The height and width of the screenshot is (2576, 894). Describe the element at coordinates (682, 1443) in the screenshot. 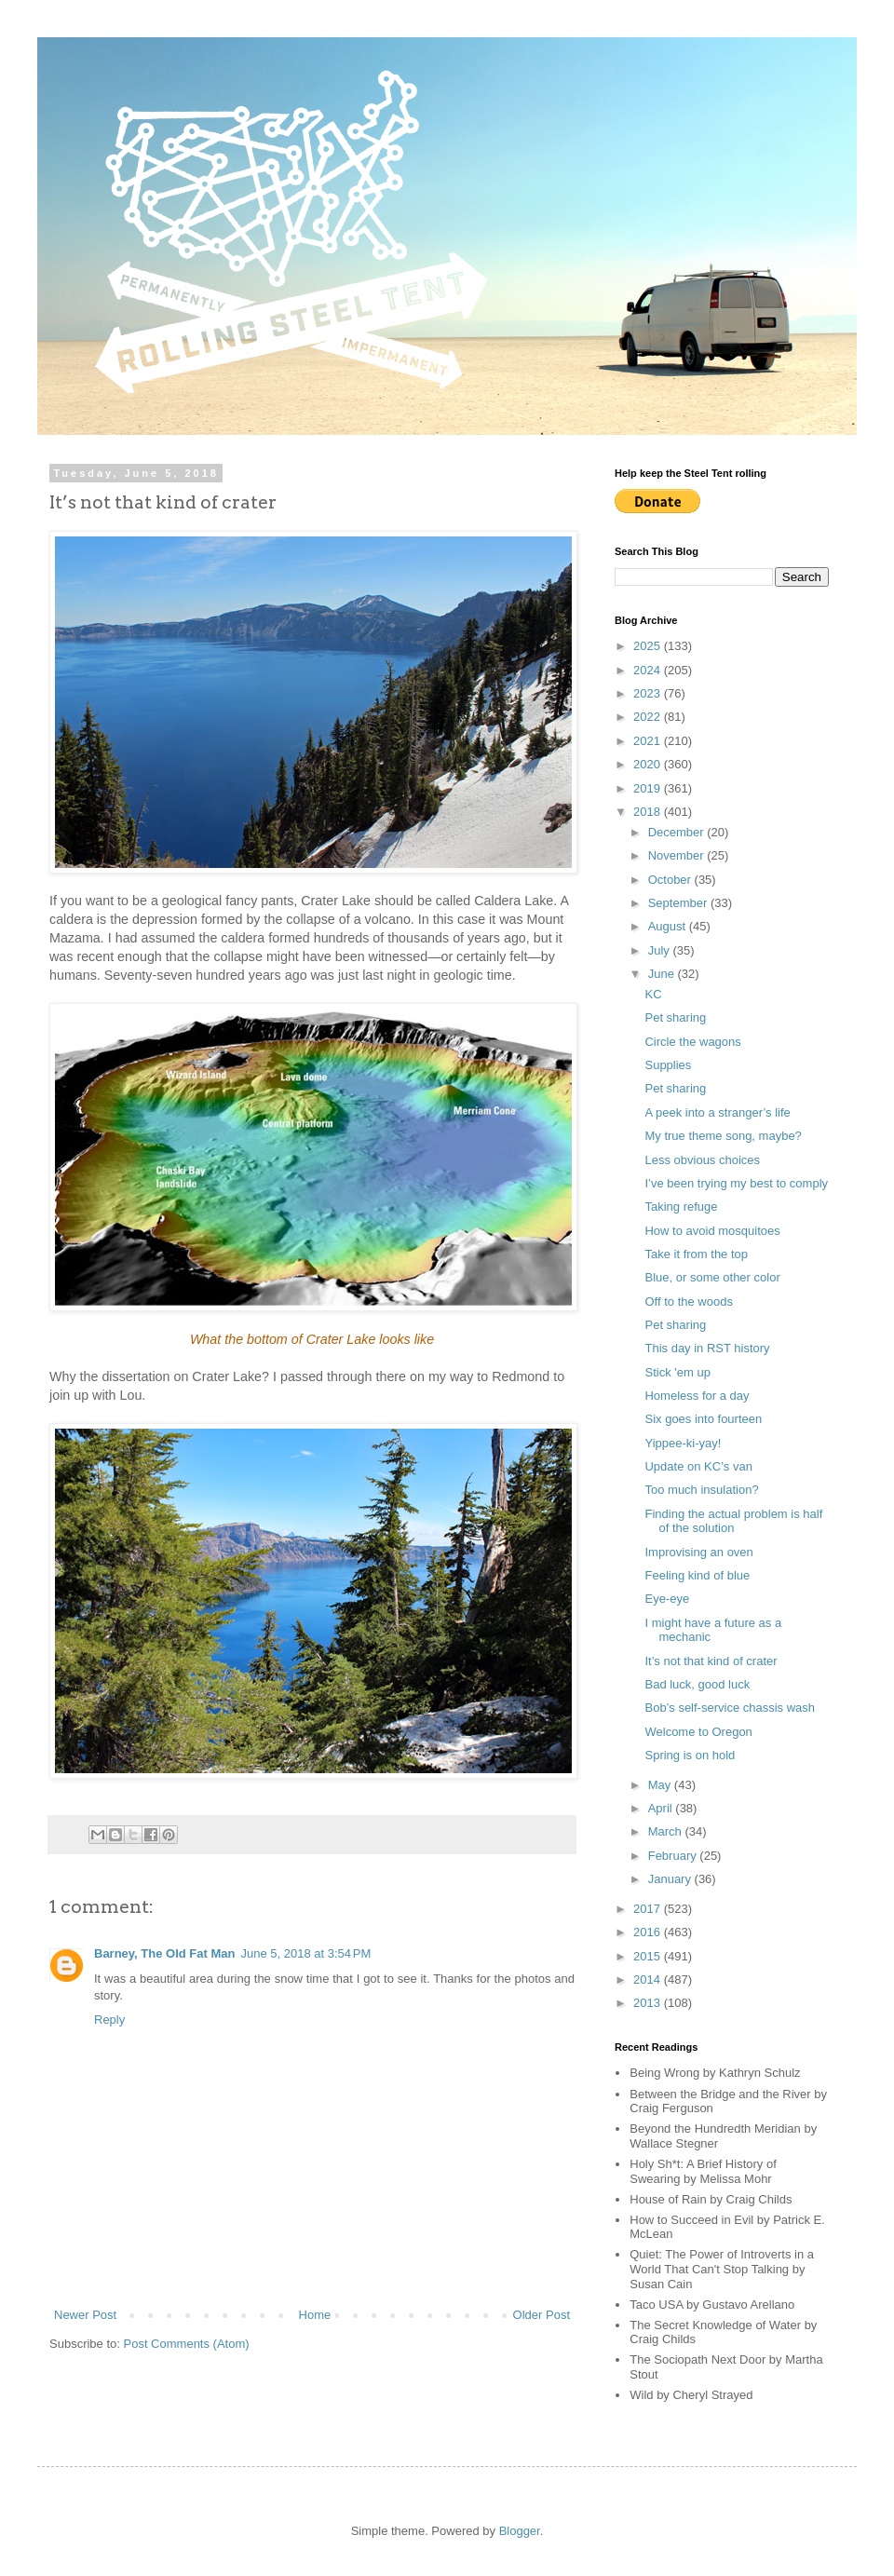

I see `Yippee-ki-yay!` at that location.